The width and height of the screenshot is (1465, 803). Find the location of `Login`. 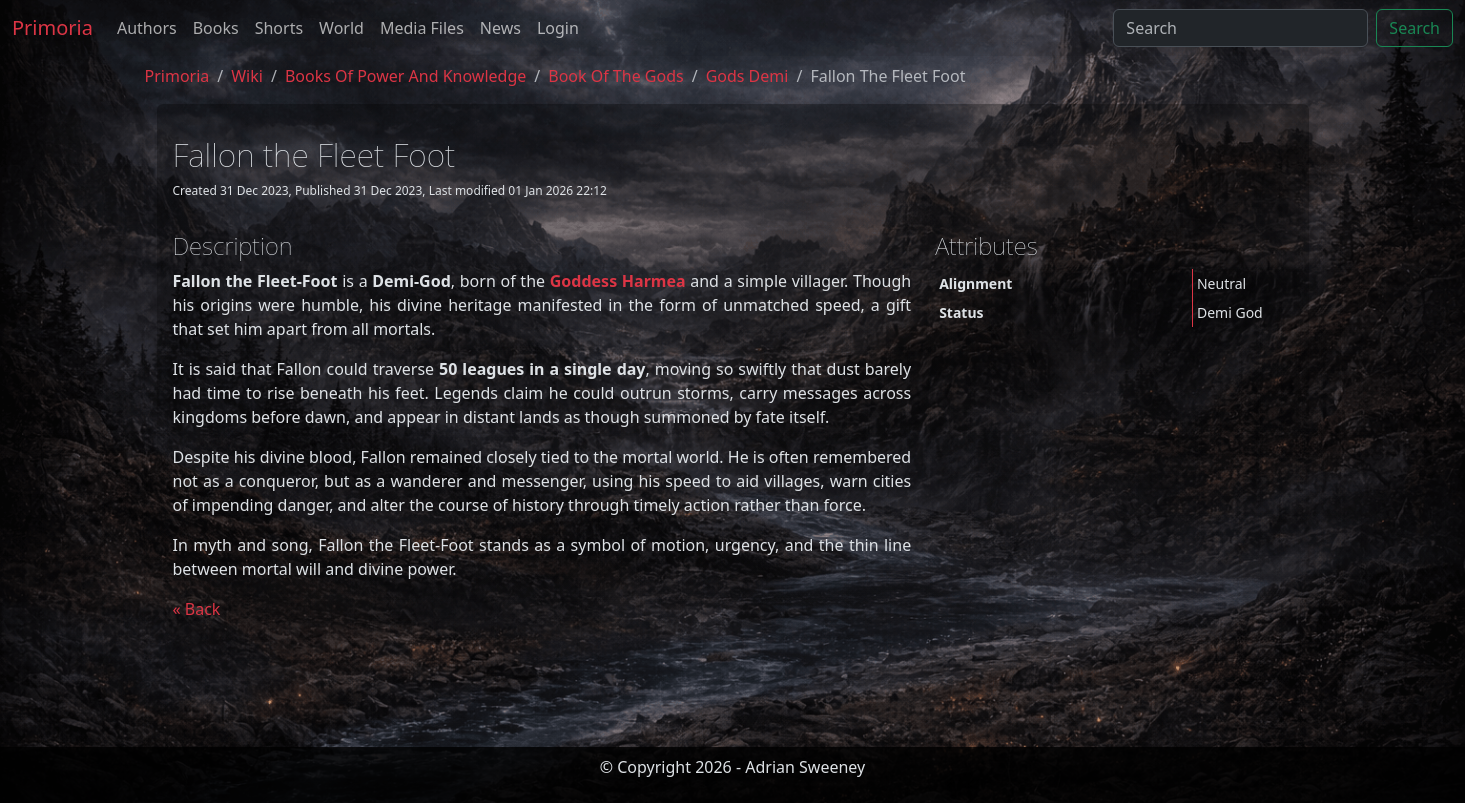

Login is located at coordinates (558, 28).